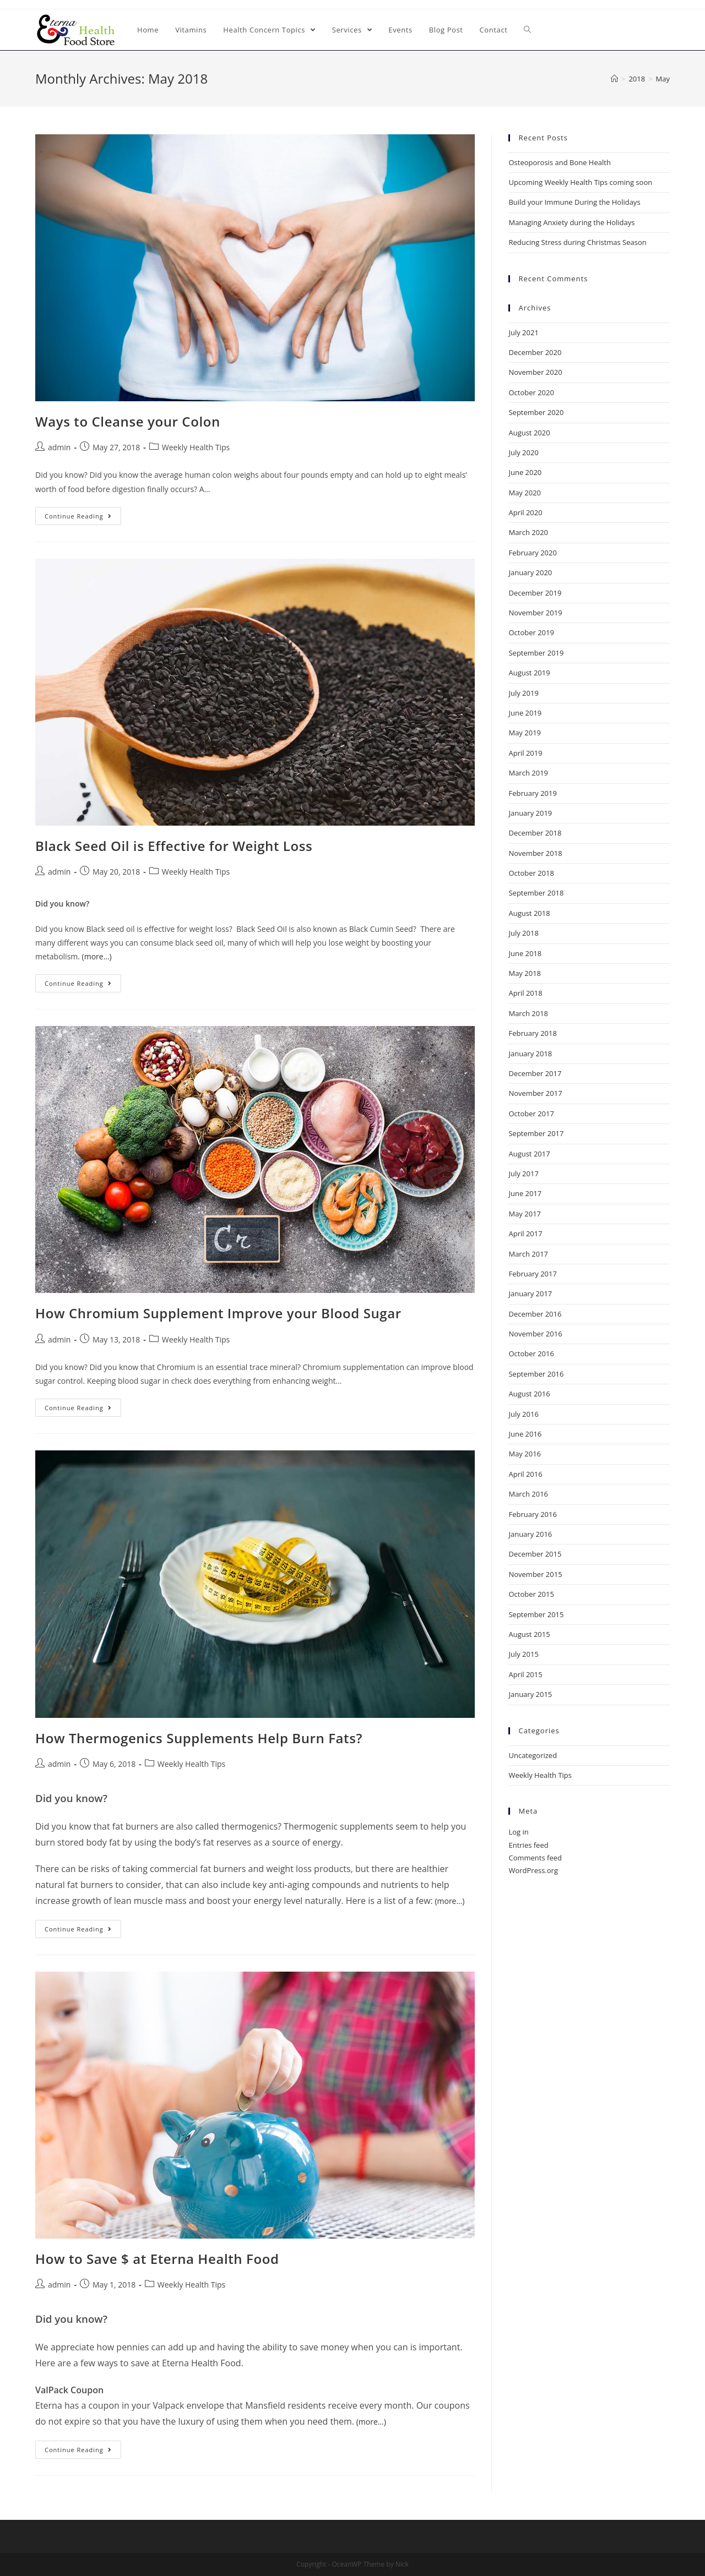  Describe the element at coordinates (528, 773) in the screenshot. I see `March 2019` at that location.